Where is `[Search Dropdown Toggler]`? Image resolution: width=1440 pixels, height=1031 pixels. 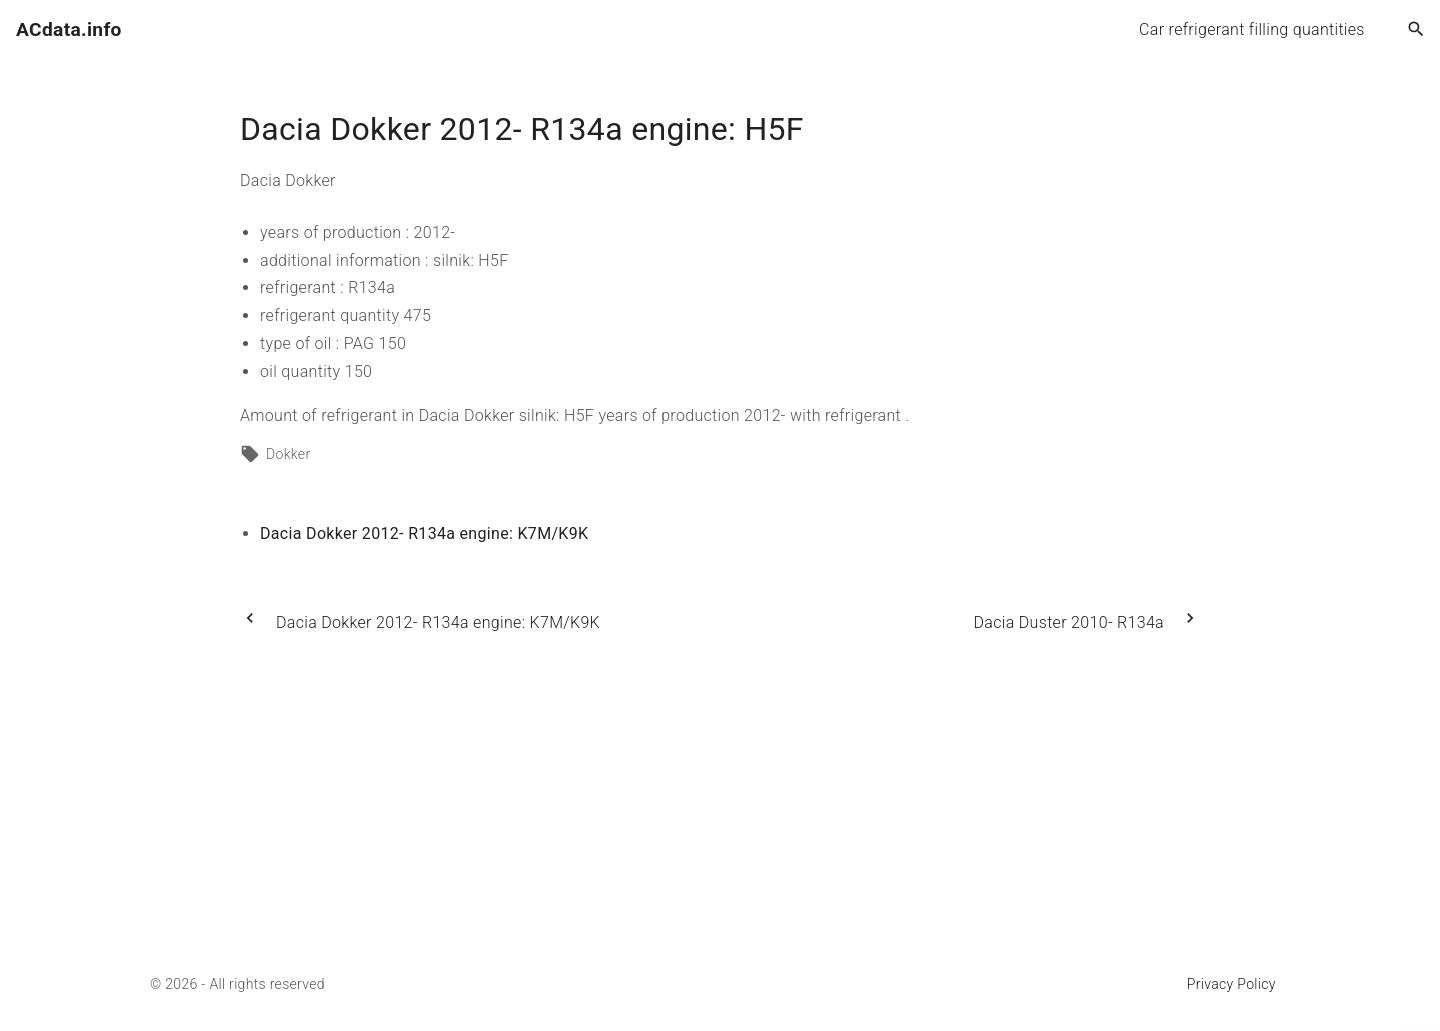 [Search Dropdown Toggler] is located at coordinates (1416, 30).